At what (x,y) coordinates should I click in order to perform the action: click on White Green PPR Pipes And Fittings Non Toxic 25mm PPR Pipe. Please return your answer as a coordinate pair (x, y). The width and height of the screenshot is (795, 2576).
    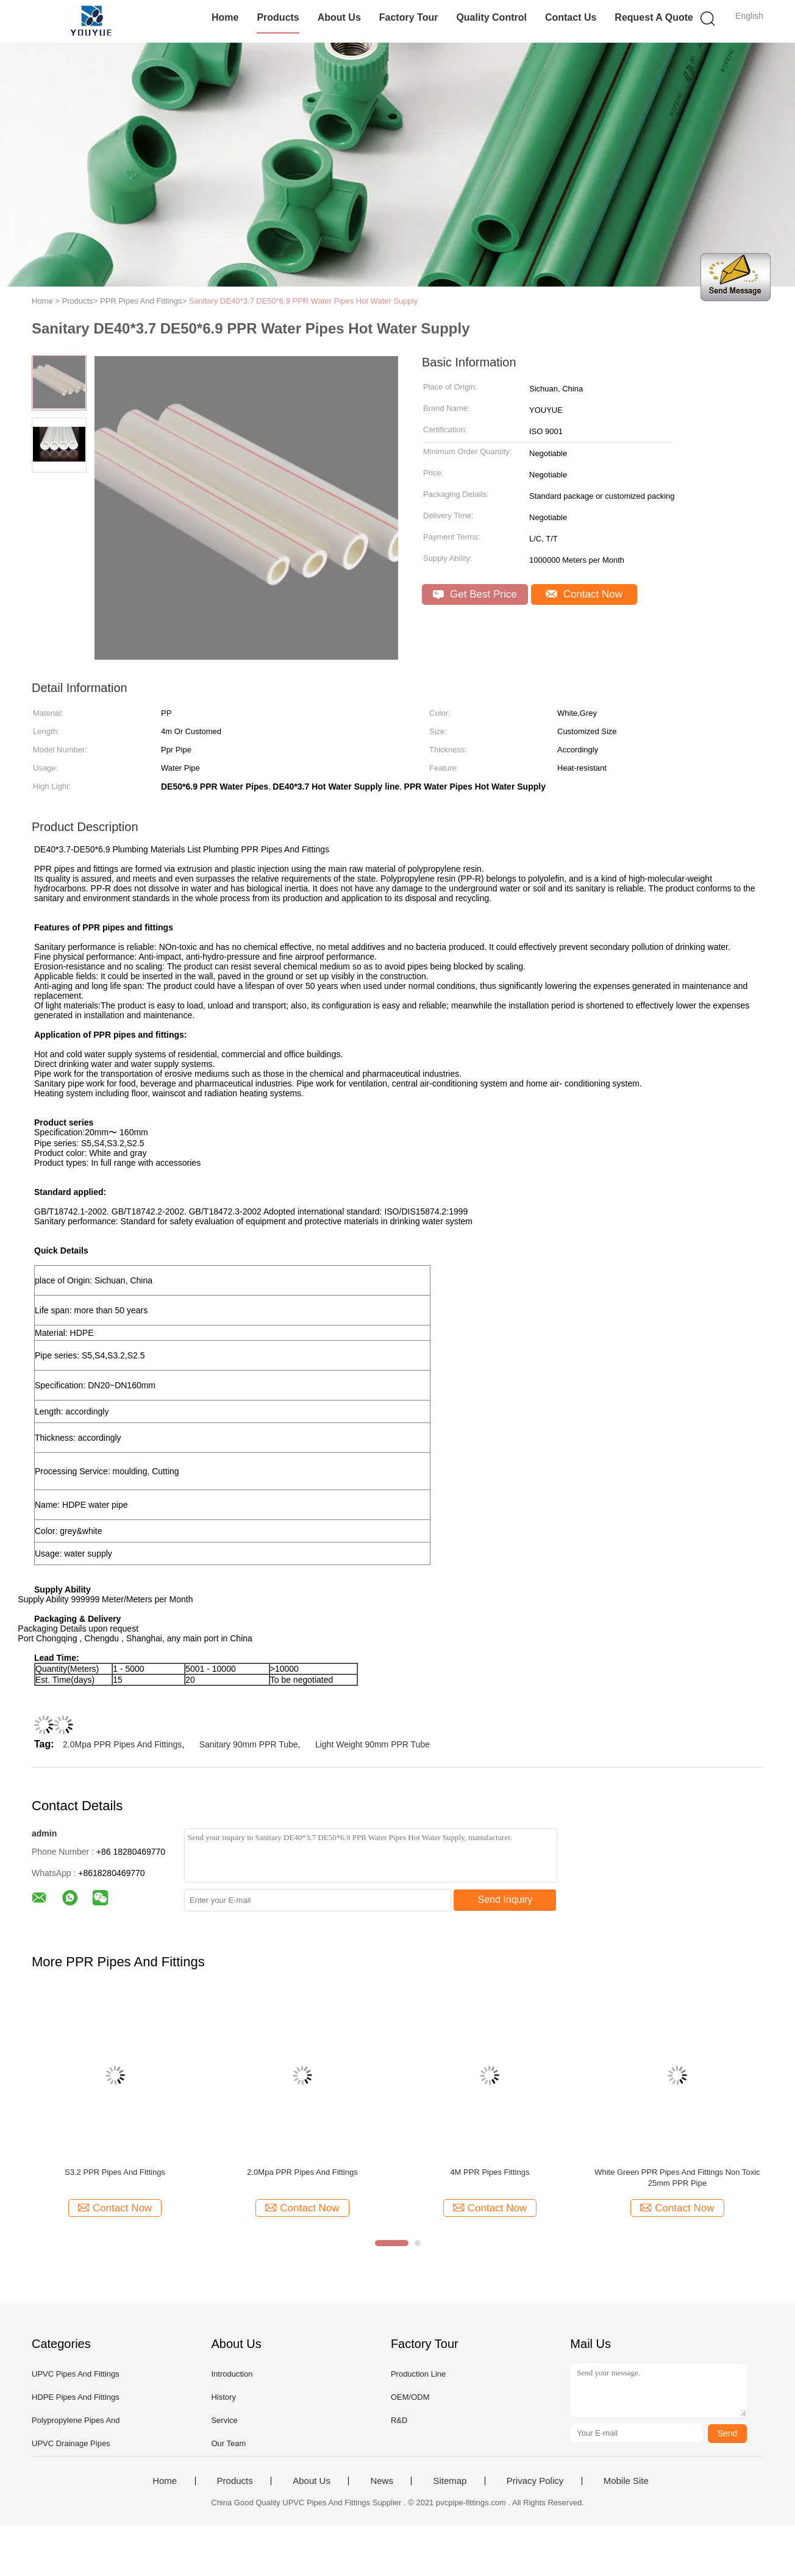
    Looking at the image, I should click on (677, 2177).